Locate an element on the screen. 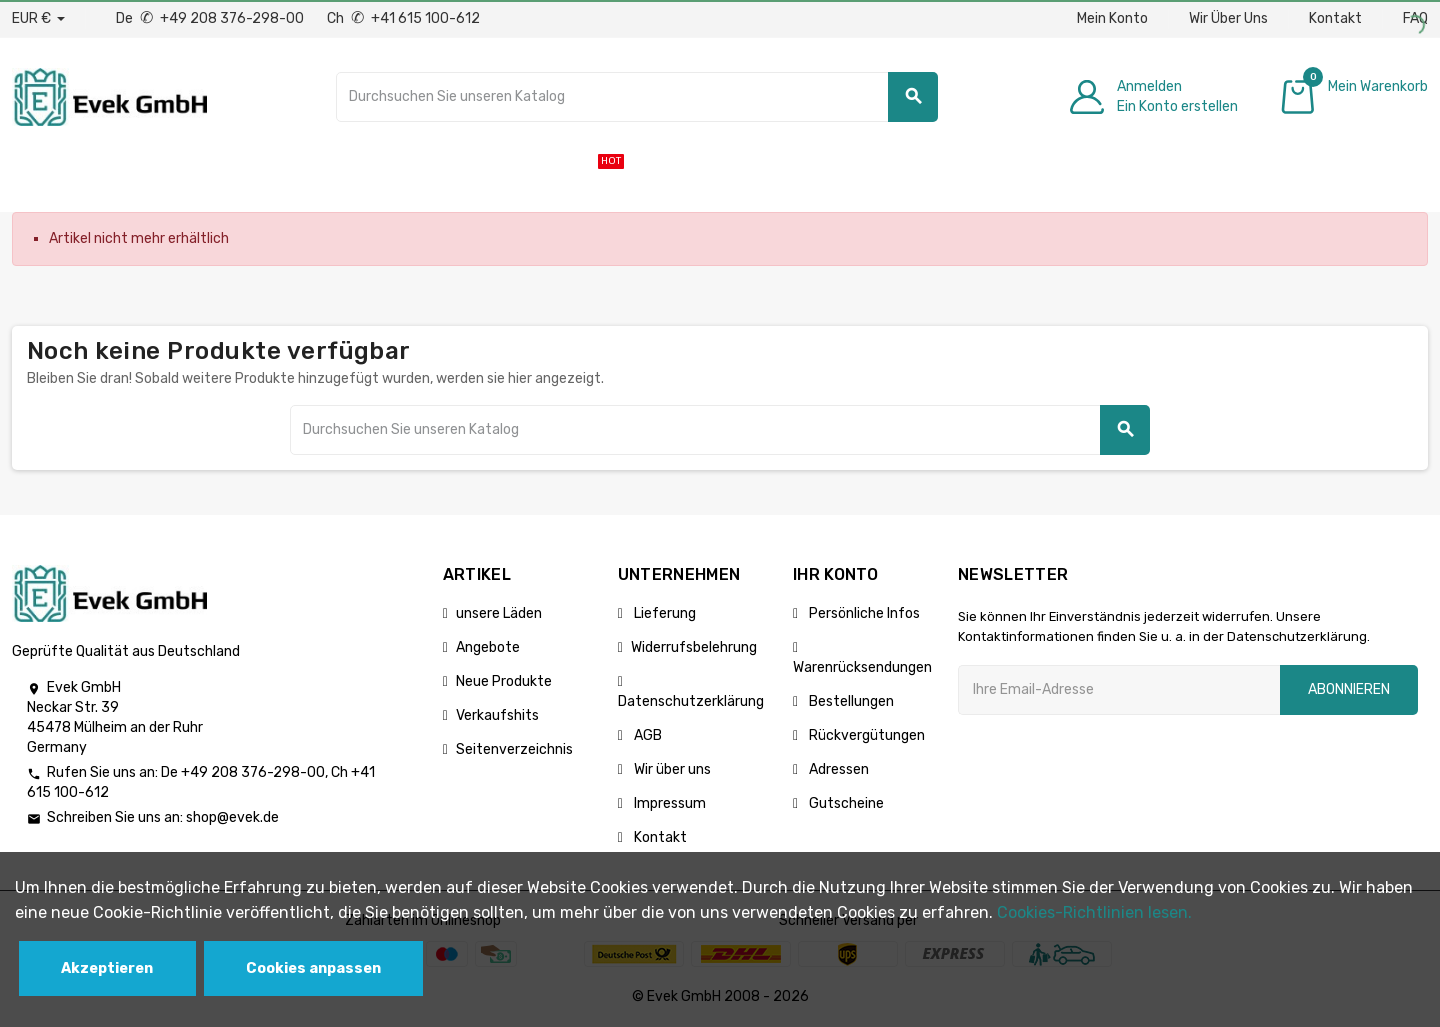  Rückvergütungen is located at coordinates (865, 735).